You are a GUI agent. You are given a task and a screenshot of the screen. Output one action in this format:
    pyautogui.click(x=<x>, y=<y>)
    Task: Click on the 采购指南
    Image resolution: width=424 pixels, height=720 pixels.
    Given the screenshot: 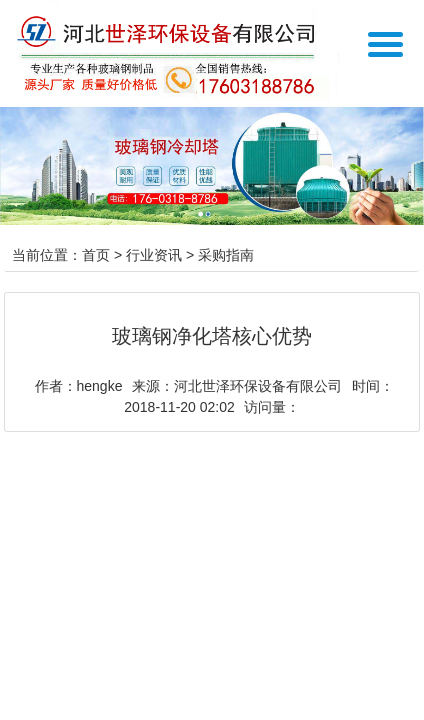 What is the action you would take?
    pyautogui.click(x=226, y=255)
    